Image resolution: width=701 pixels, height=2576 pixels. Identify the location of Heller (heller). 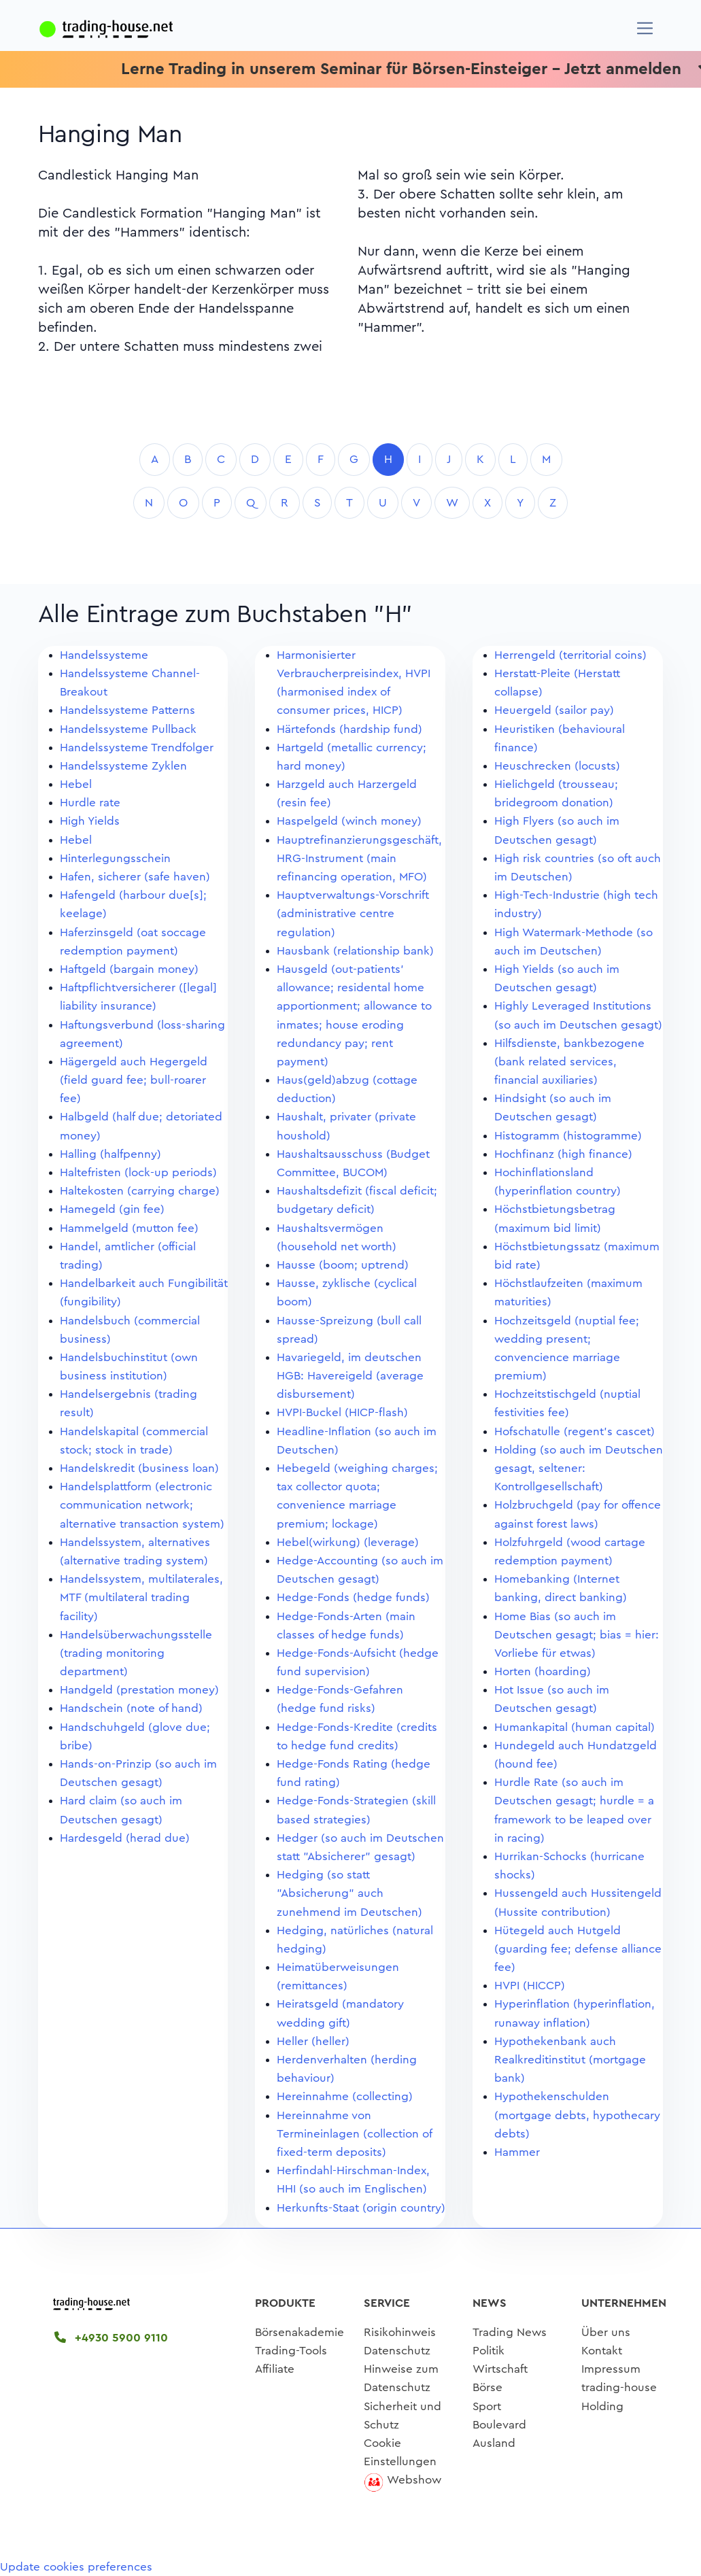
(313, 2041).